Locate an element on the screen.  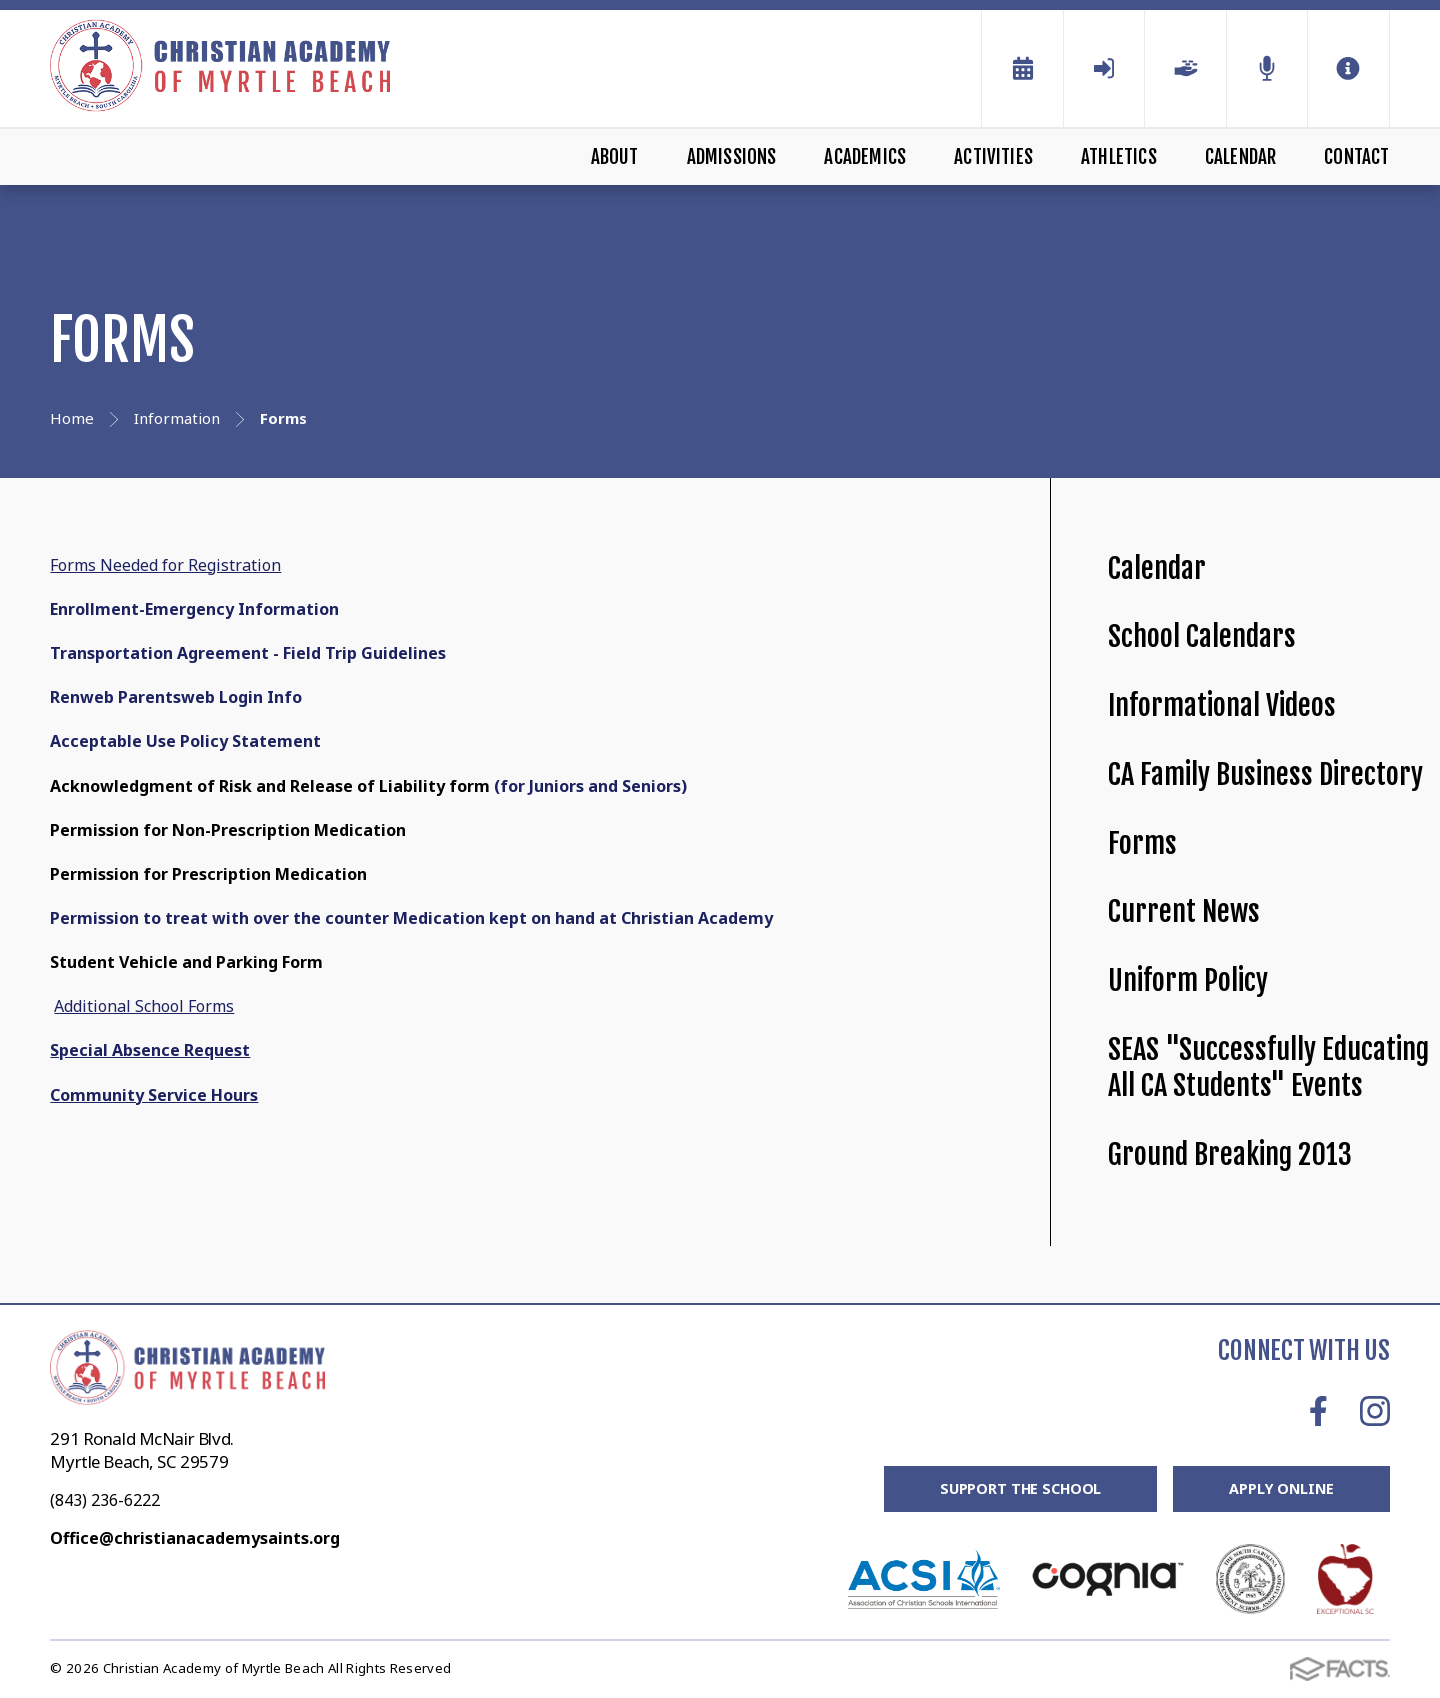
Apply Online is located at coordinates (1279, 1489).